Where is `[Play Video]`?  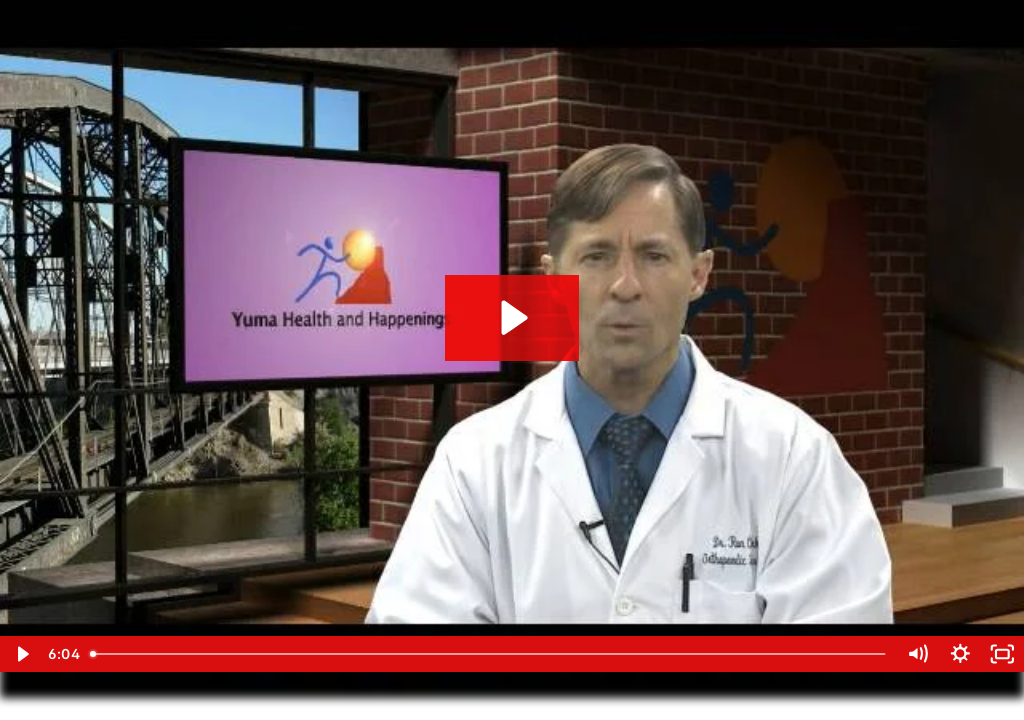
[Play Video] is located at coordinates (21, 654).